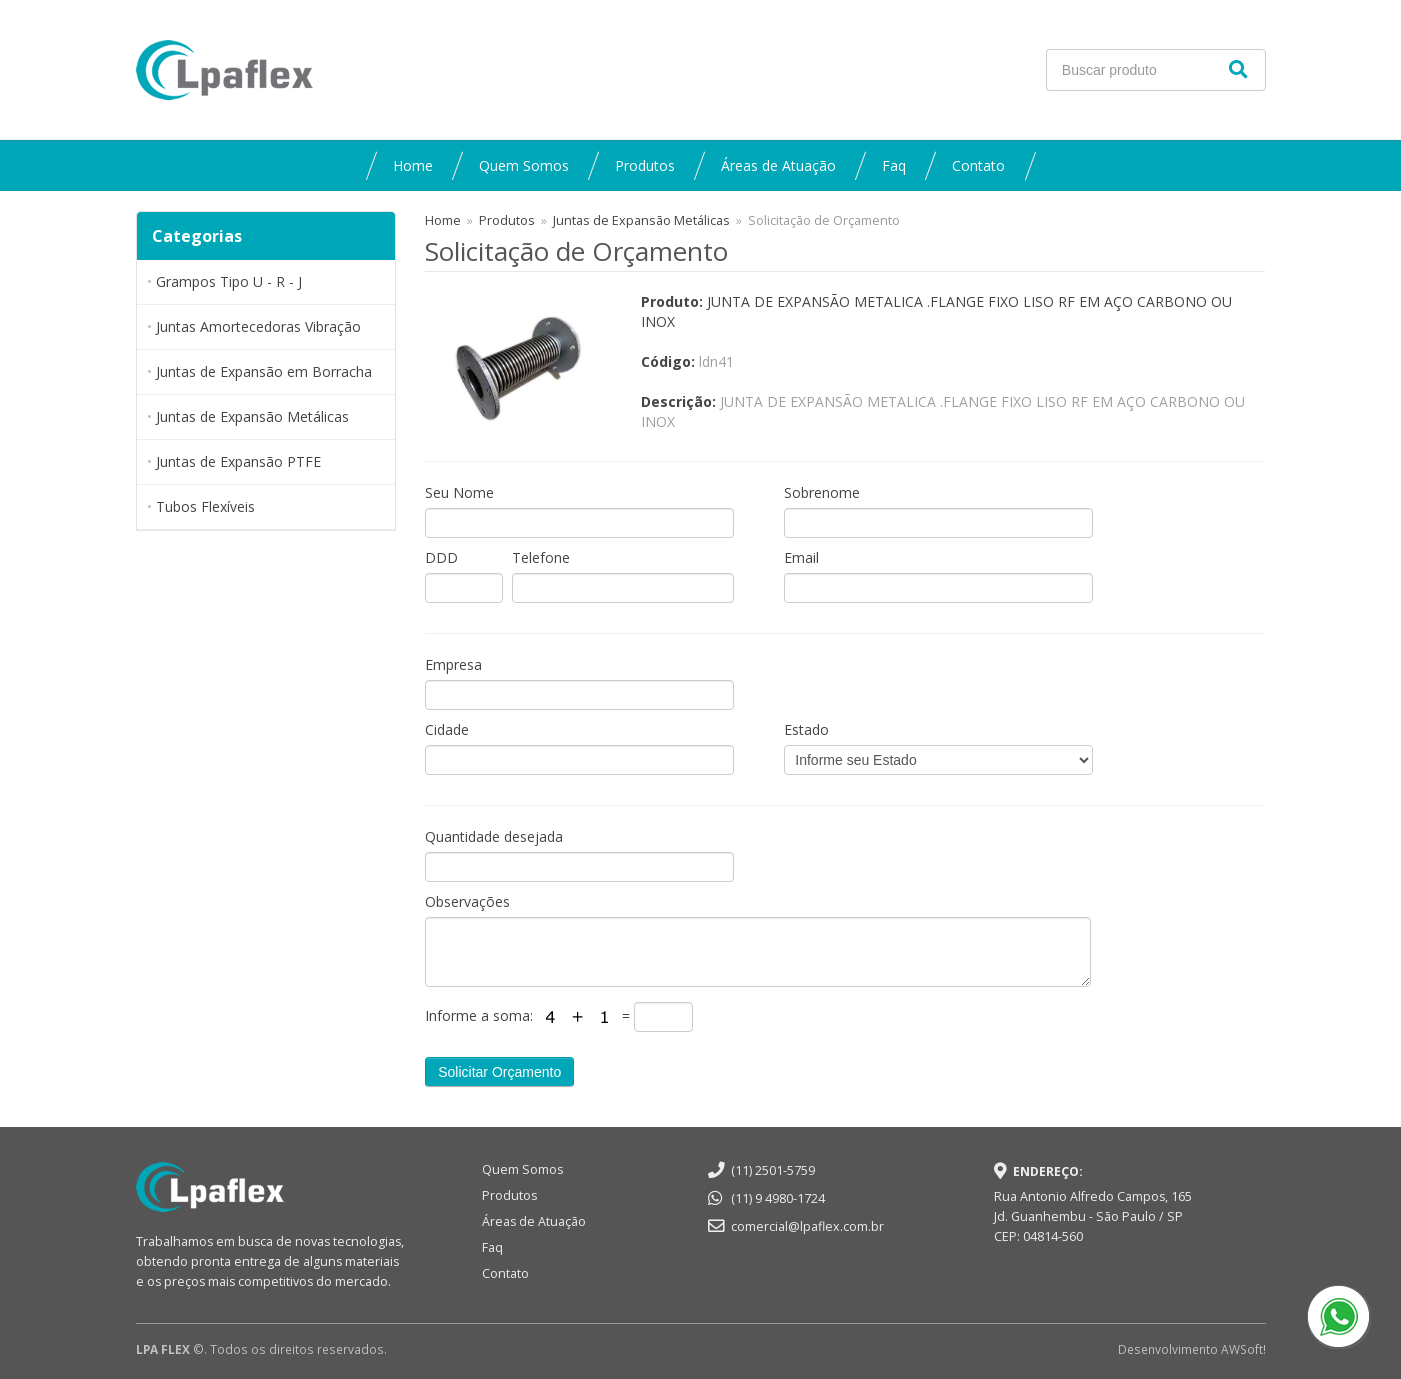  I want to click on Quantidade desejada, so click(494, 836).